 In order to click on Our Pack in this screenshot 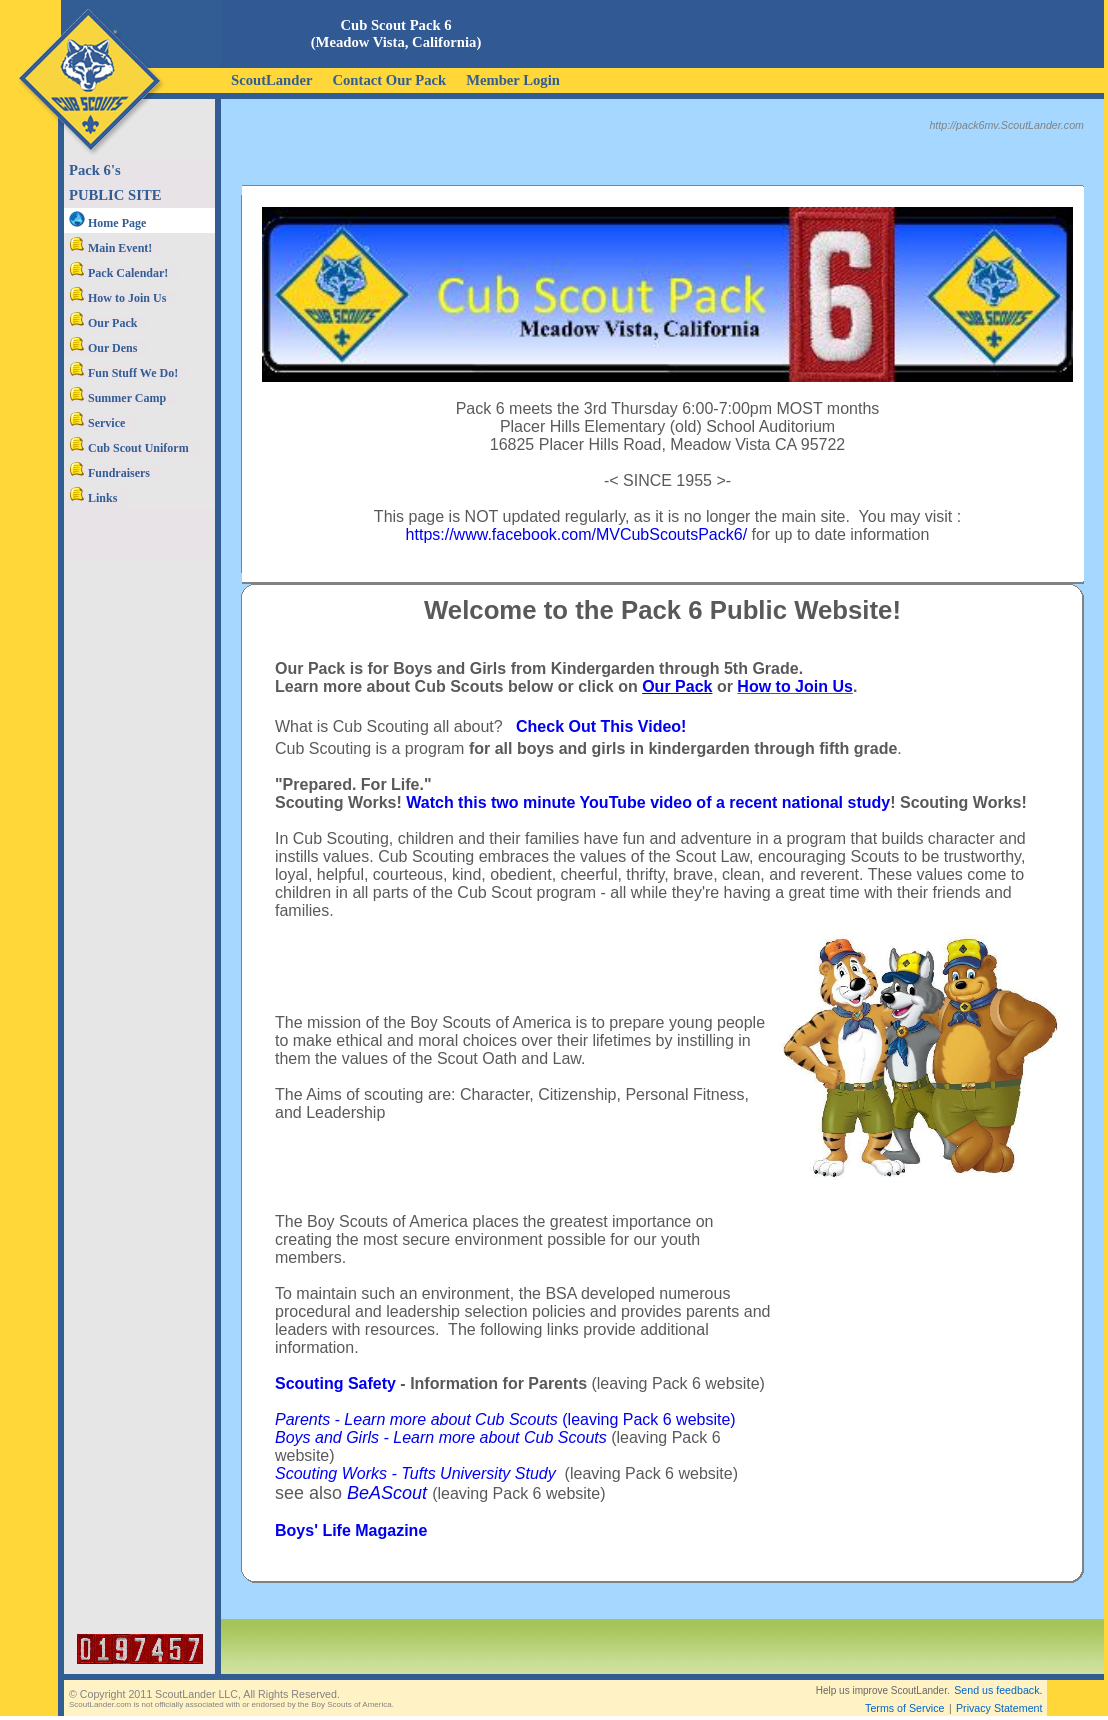, I will do `click(103, 323)`.